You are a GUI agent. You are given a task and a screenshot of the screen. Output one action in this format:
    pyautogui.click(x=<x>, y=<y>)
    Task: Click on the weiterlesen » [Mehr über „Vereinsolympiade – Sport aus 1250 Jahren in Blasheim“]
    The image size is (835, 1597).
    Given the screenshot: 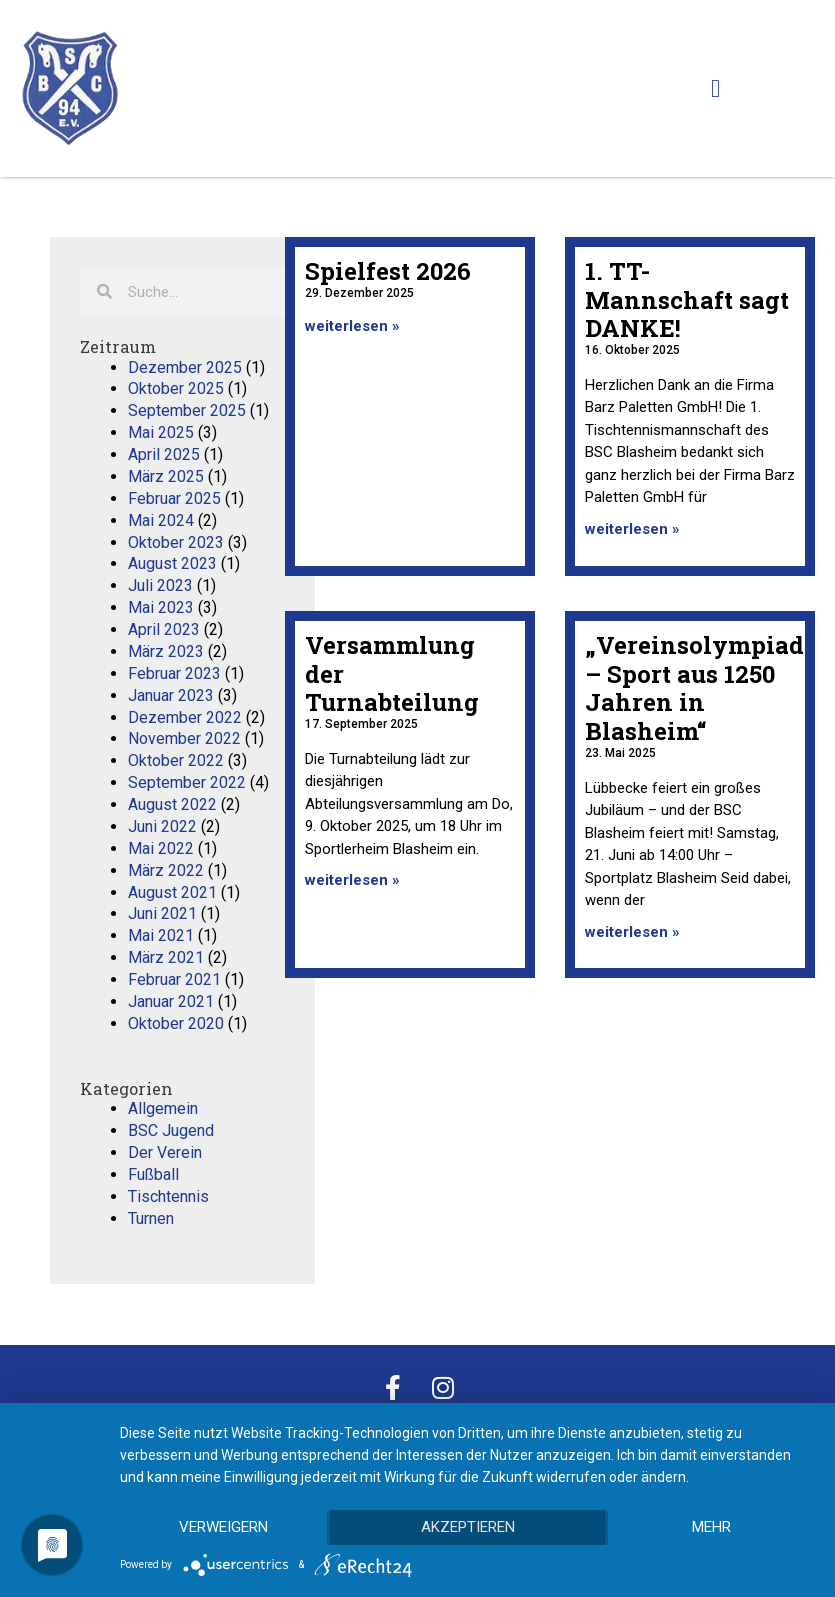 What is the action you would take?
    pyautogui.click(x=632, y=932)
    